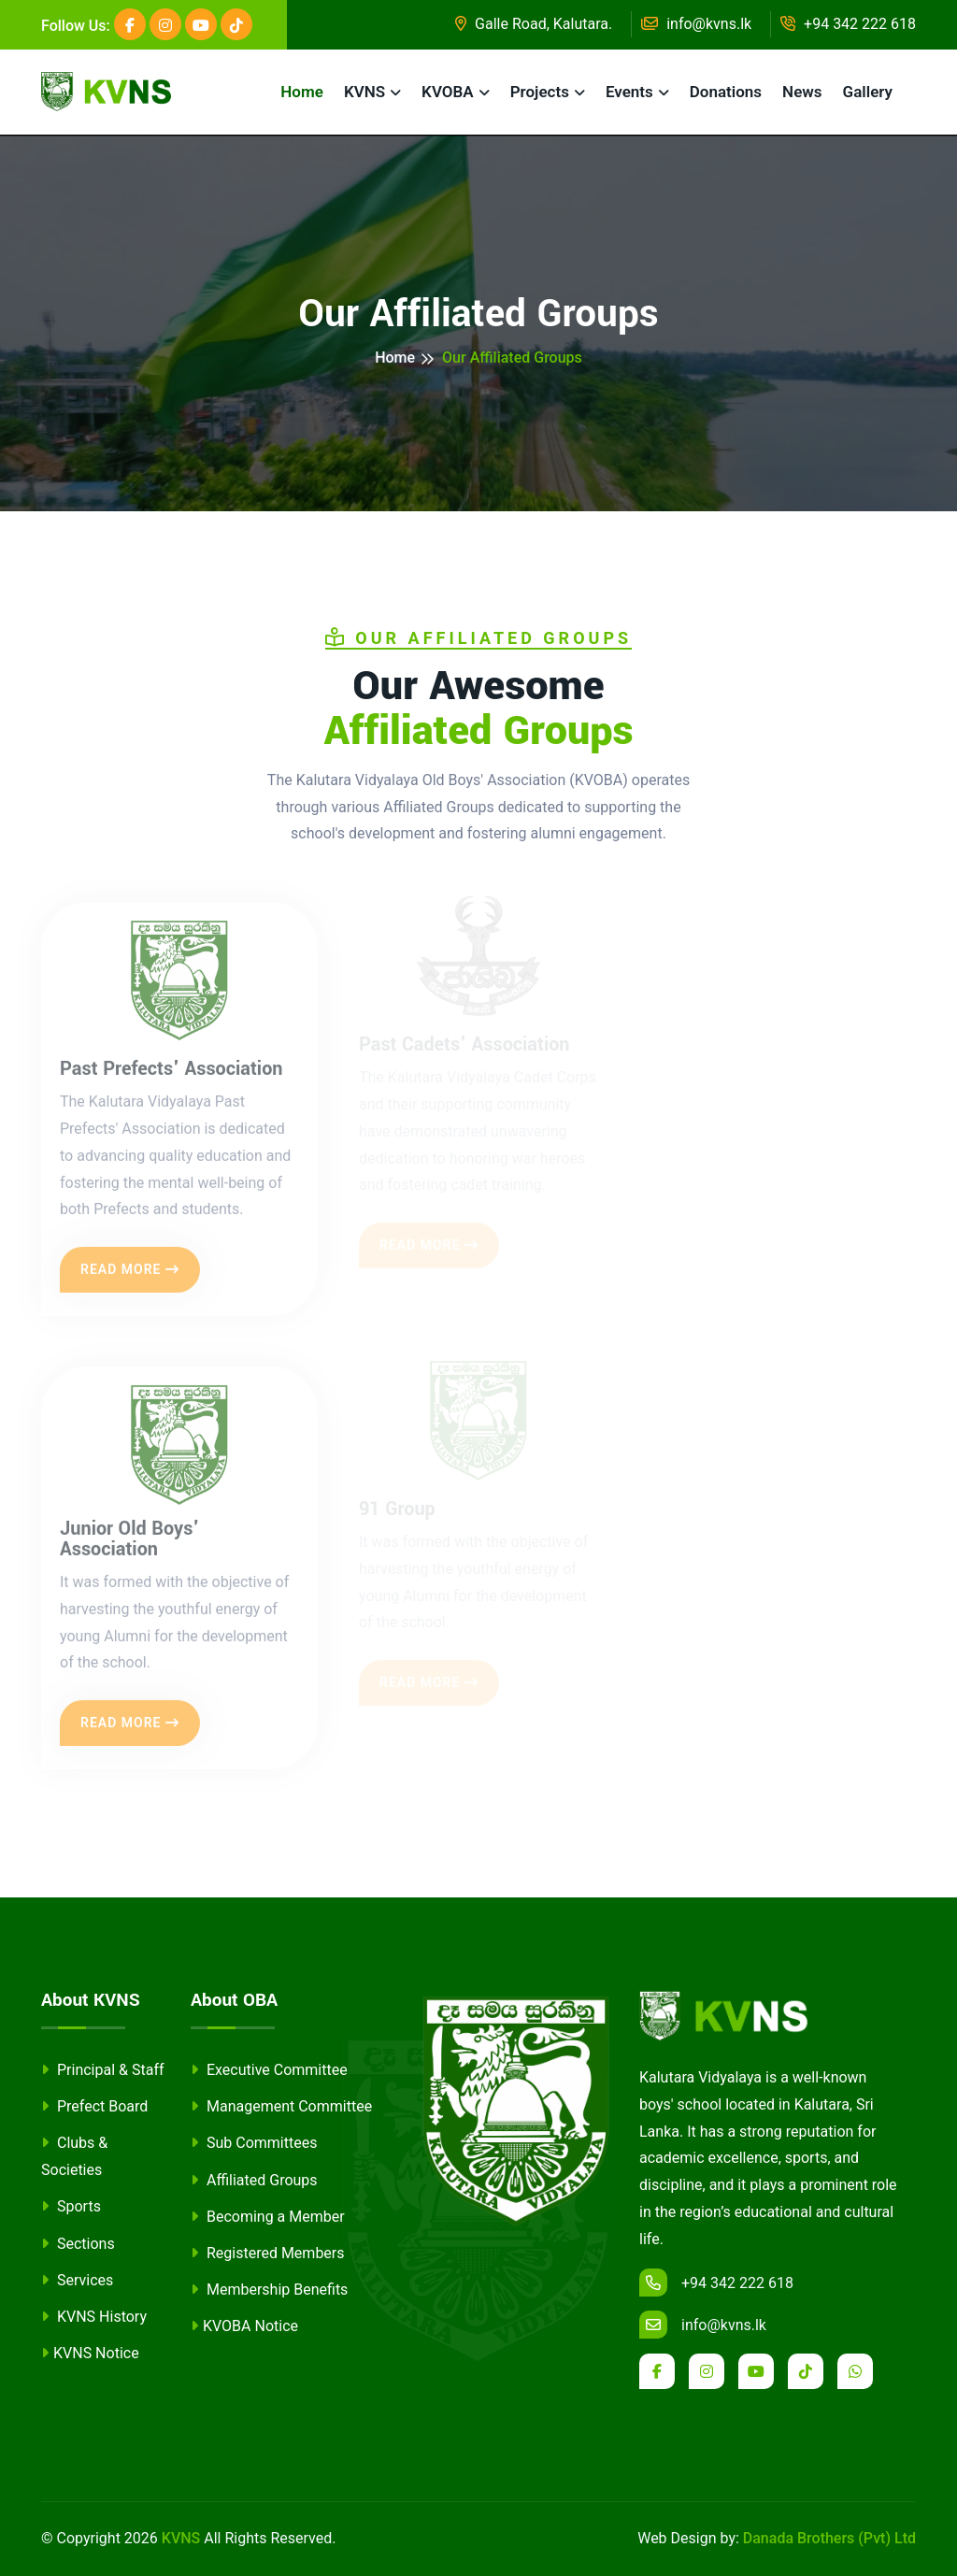  What do you see at coordinates (447, 91) in the screenshot?
I see `KVOBA` at bounding box center [447, 91].